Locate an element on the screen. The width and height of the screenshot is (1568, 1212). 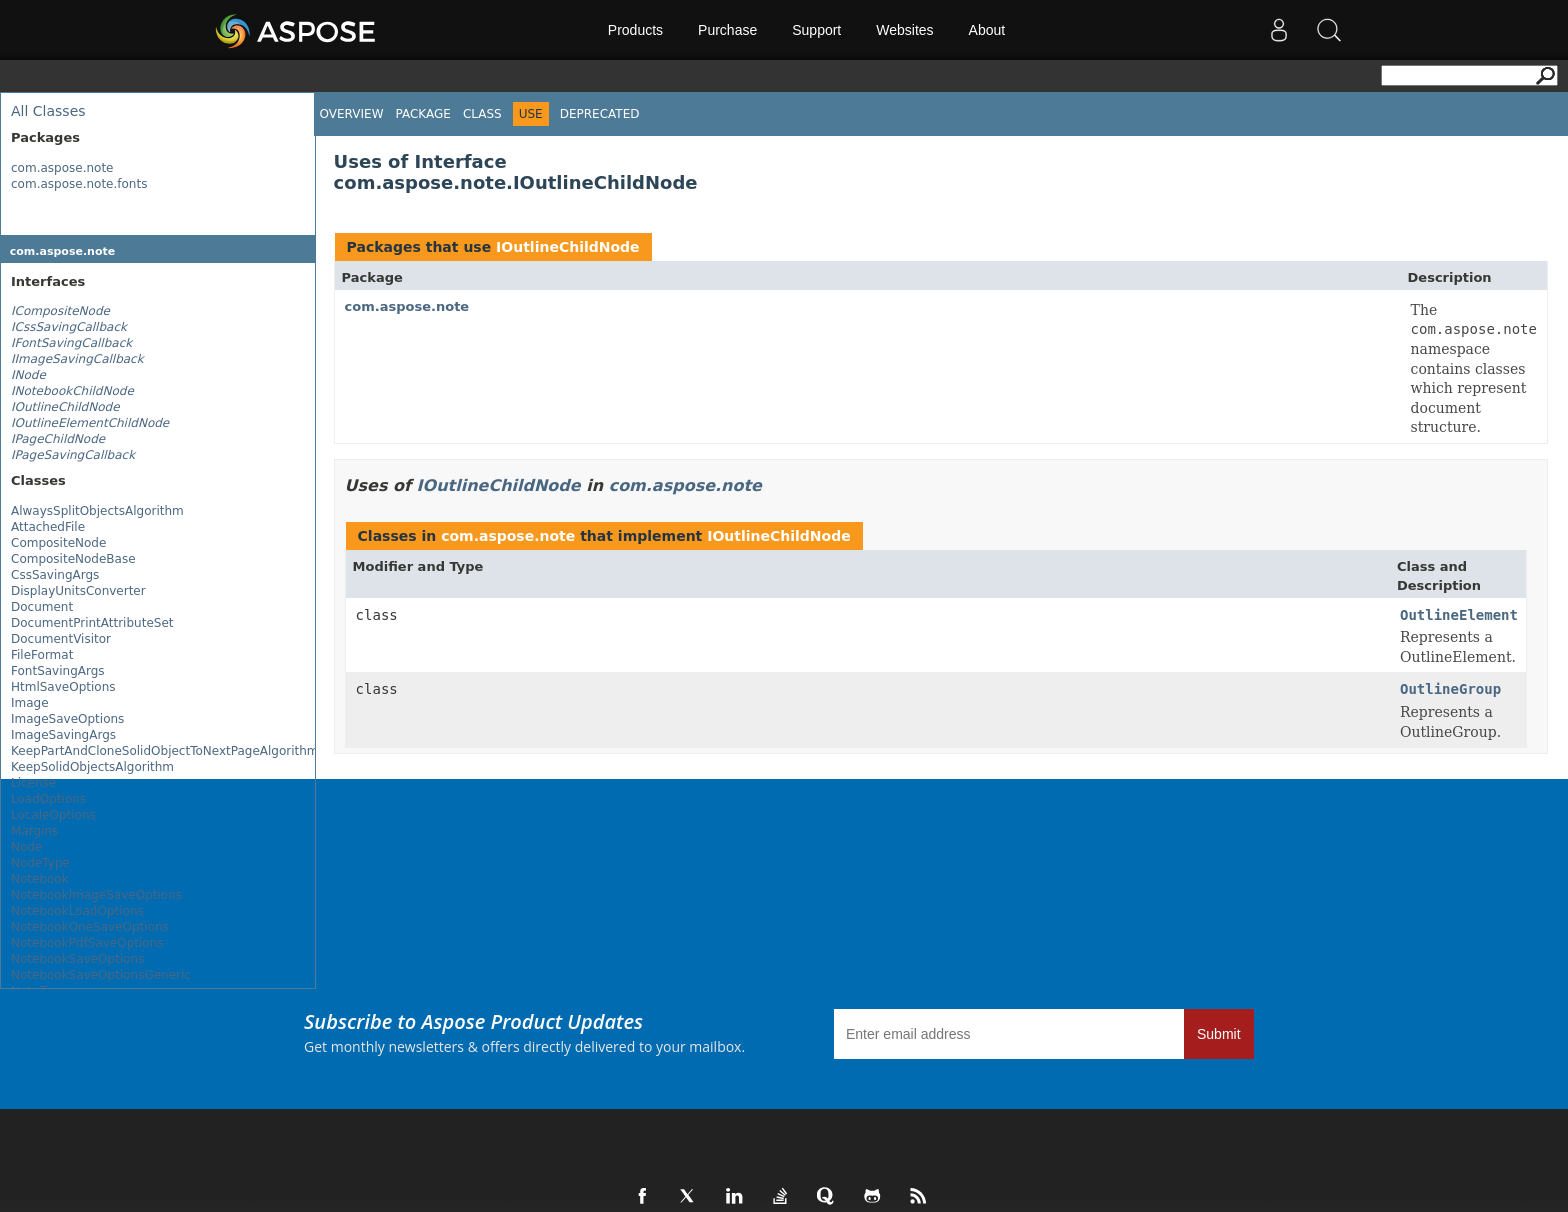
ImageSavingArgs is located at coordinates (63, 735).